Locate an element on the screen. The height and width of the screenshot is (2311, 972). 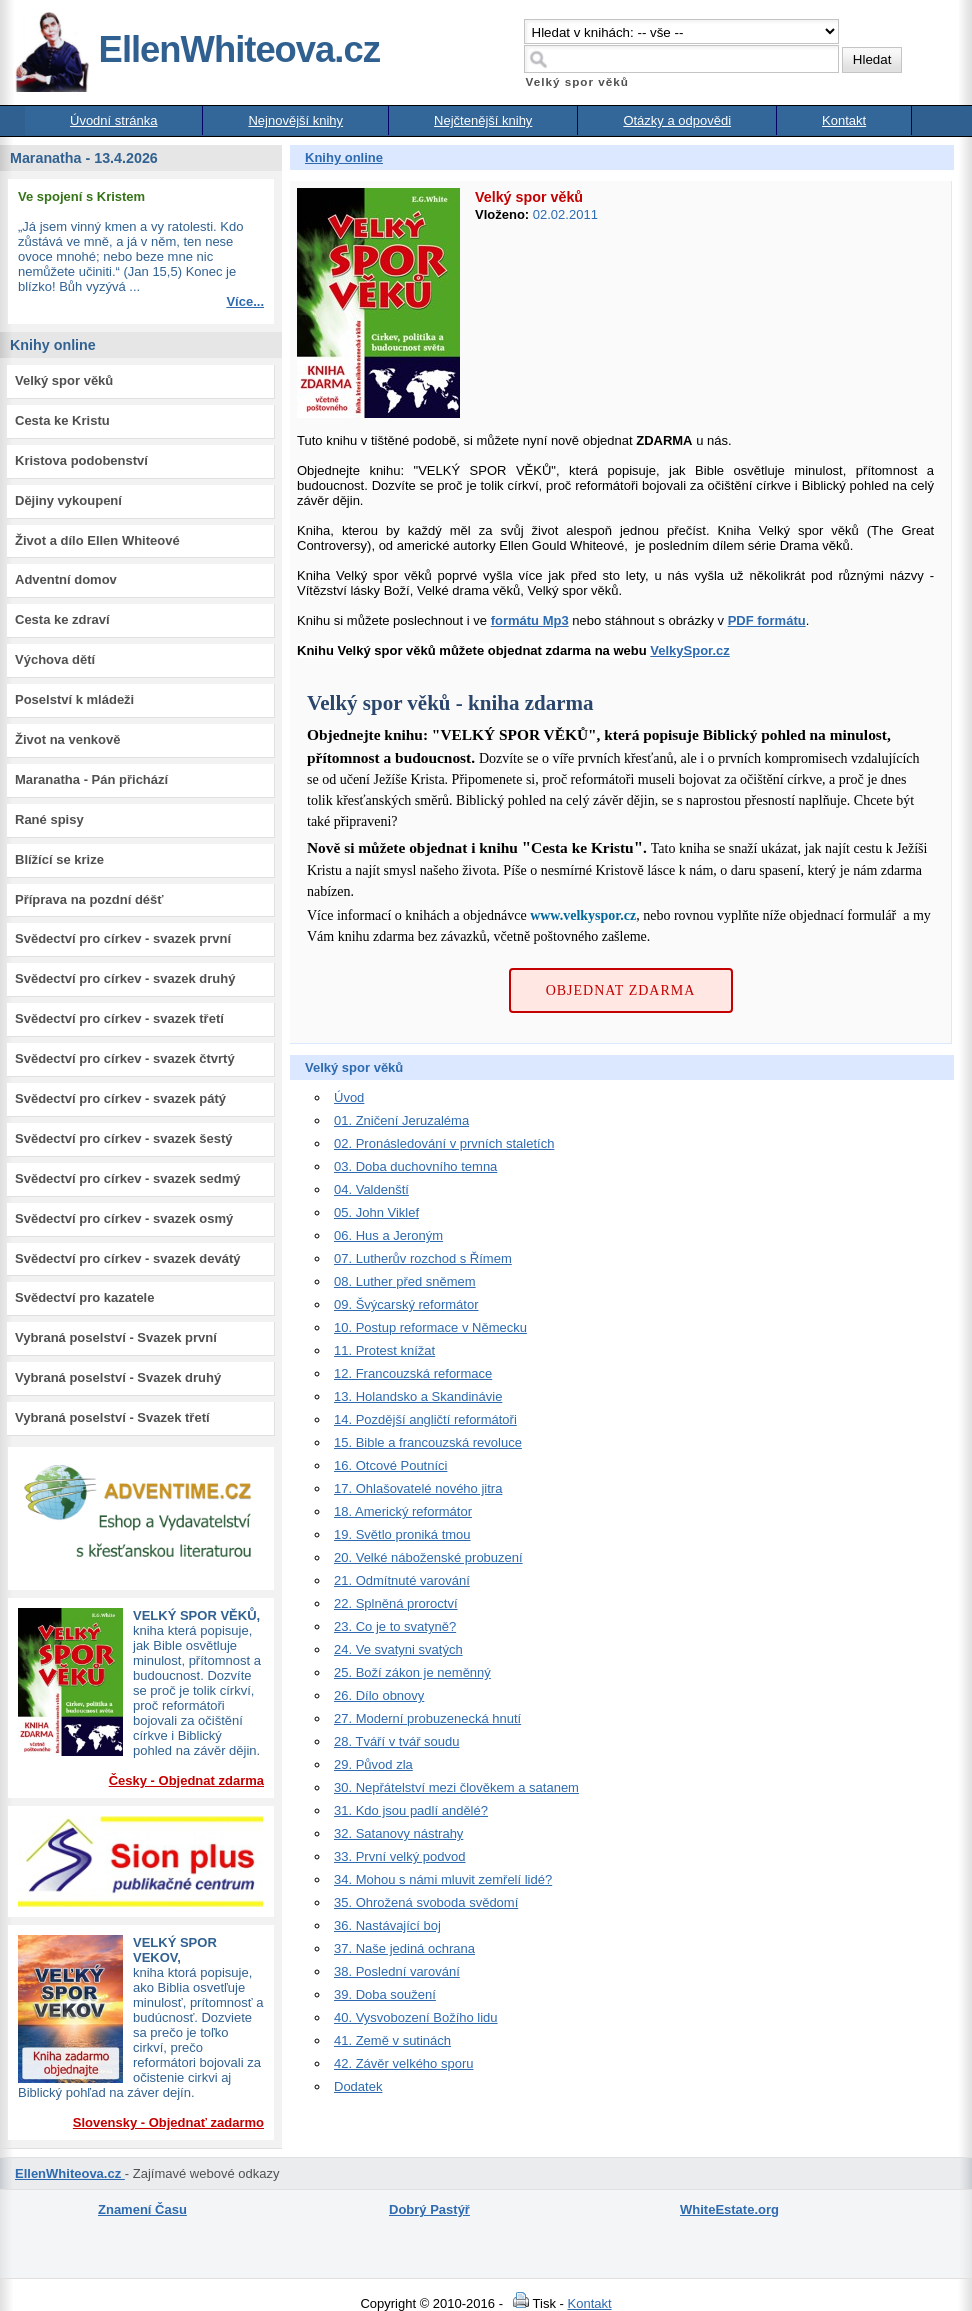
34. Mohou s námi mluvit zemřelí lidé? is located at coordinates (443, 1879).